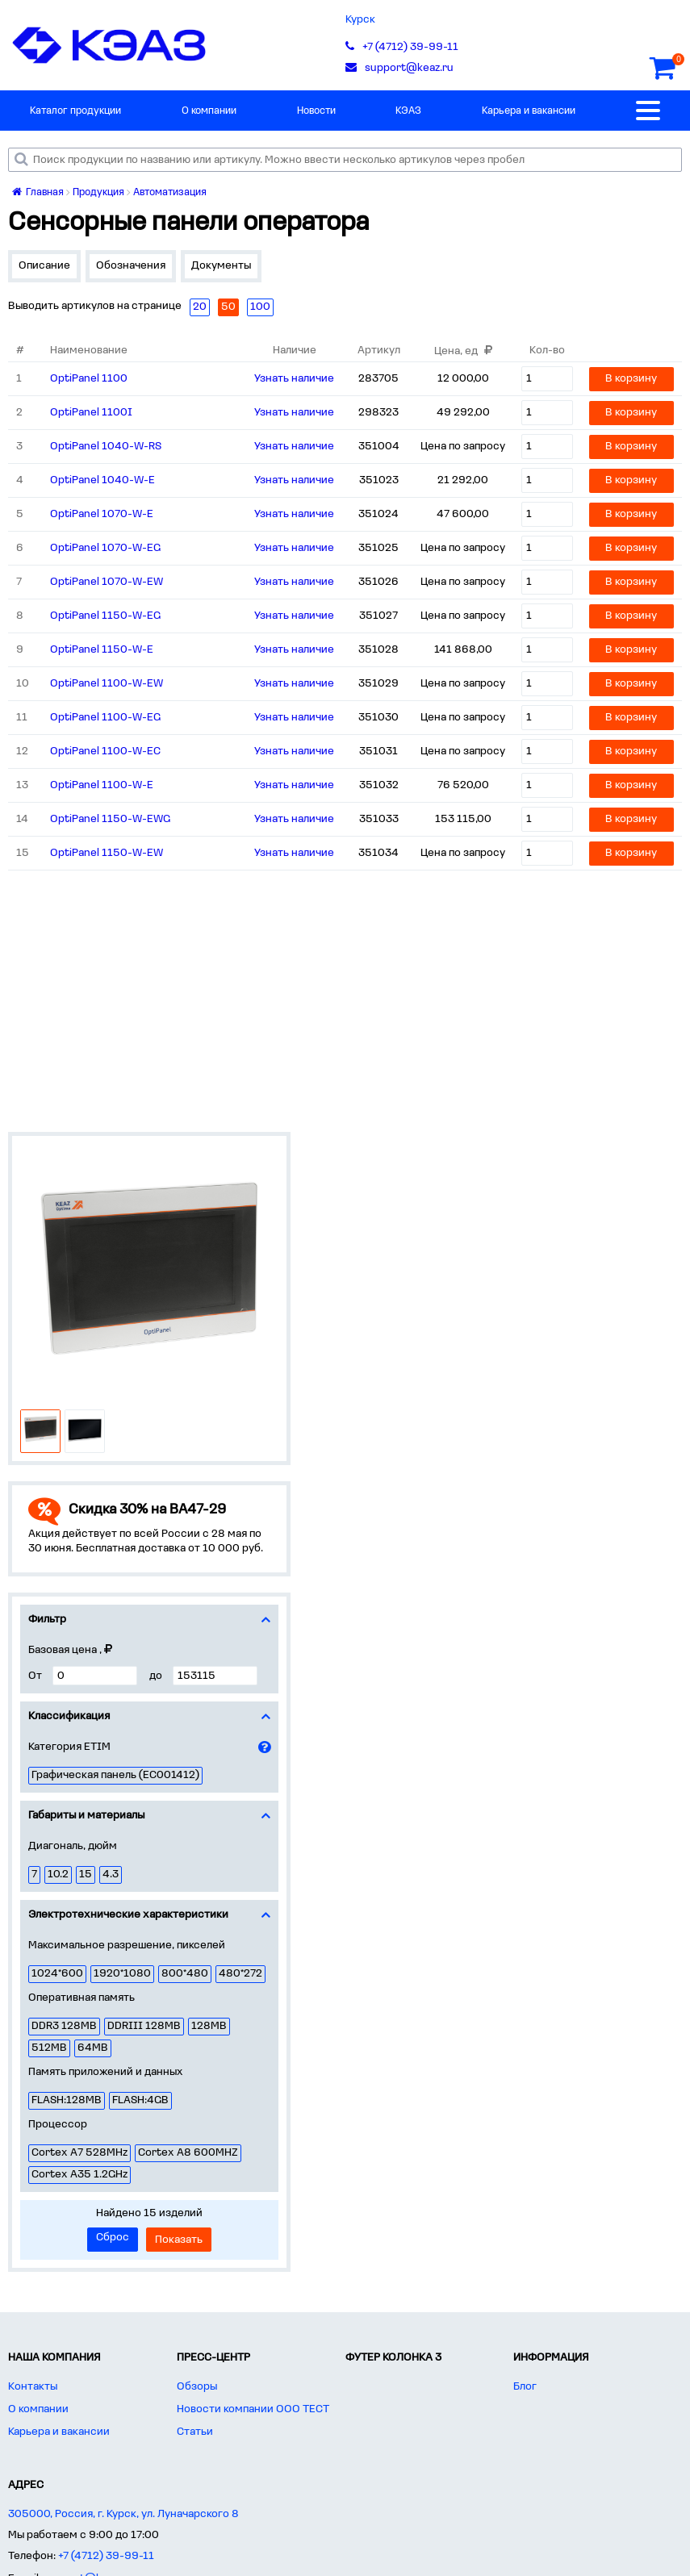 The height and width of the screenshot is (2576, 690). I want to click on OptiPanel 1100I, so click(91, 413).